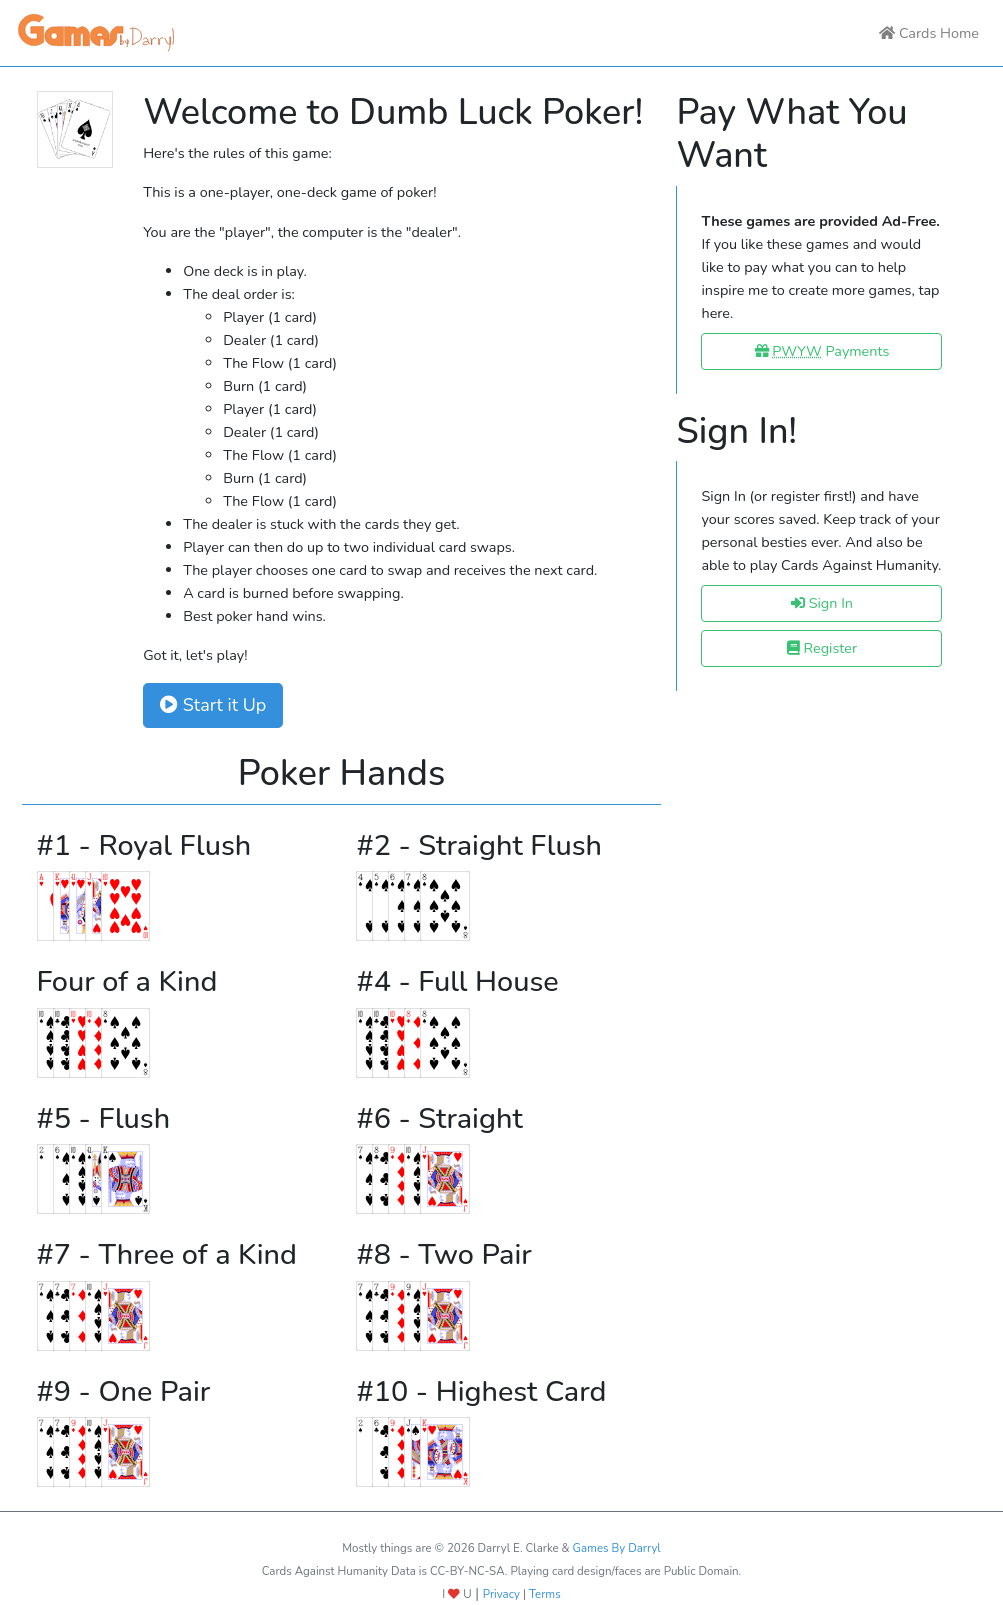 This screenshot has width=1003, height=1605. I want to click on Games By Darryl, so click(617, 1548).